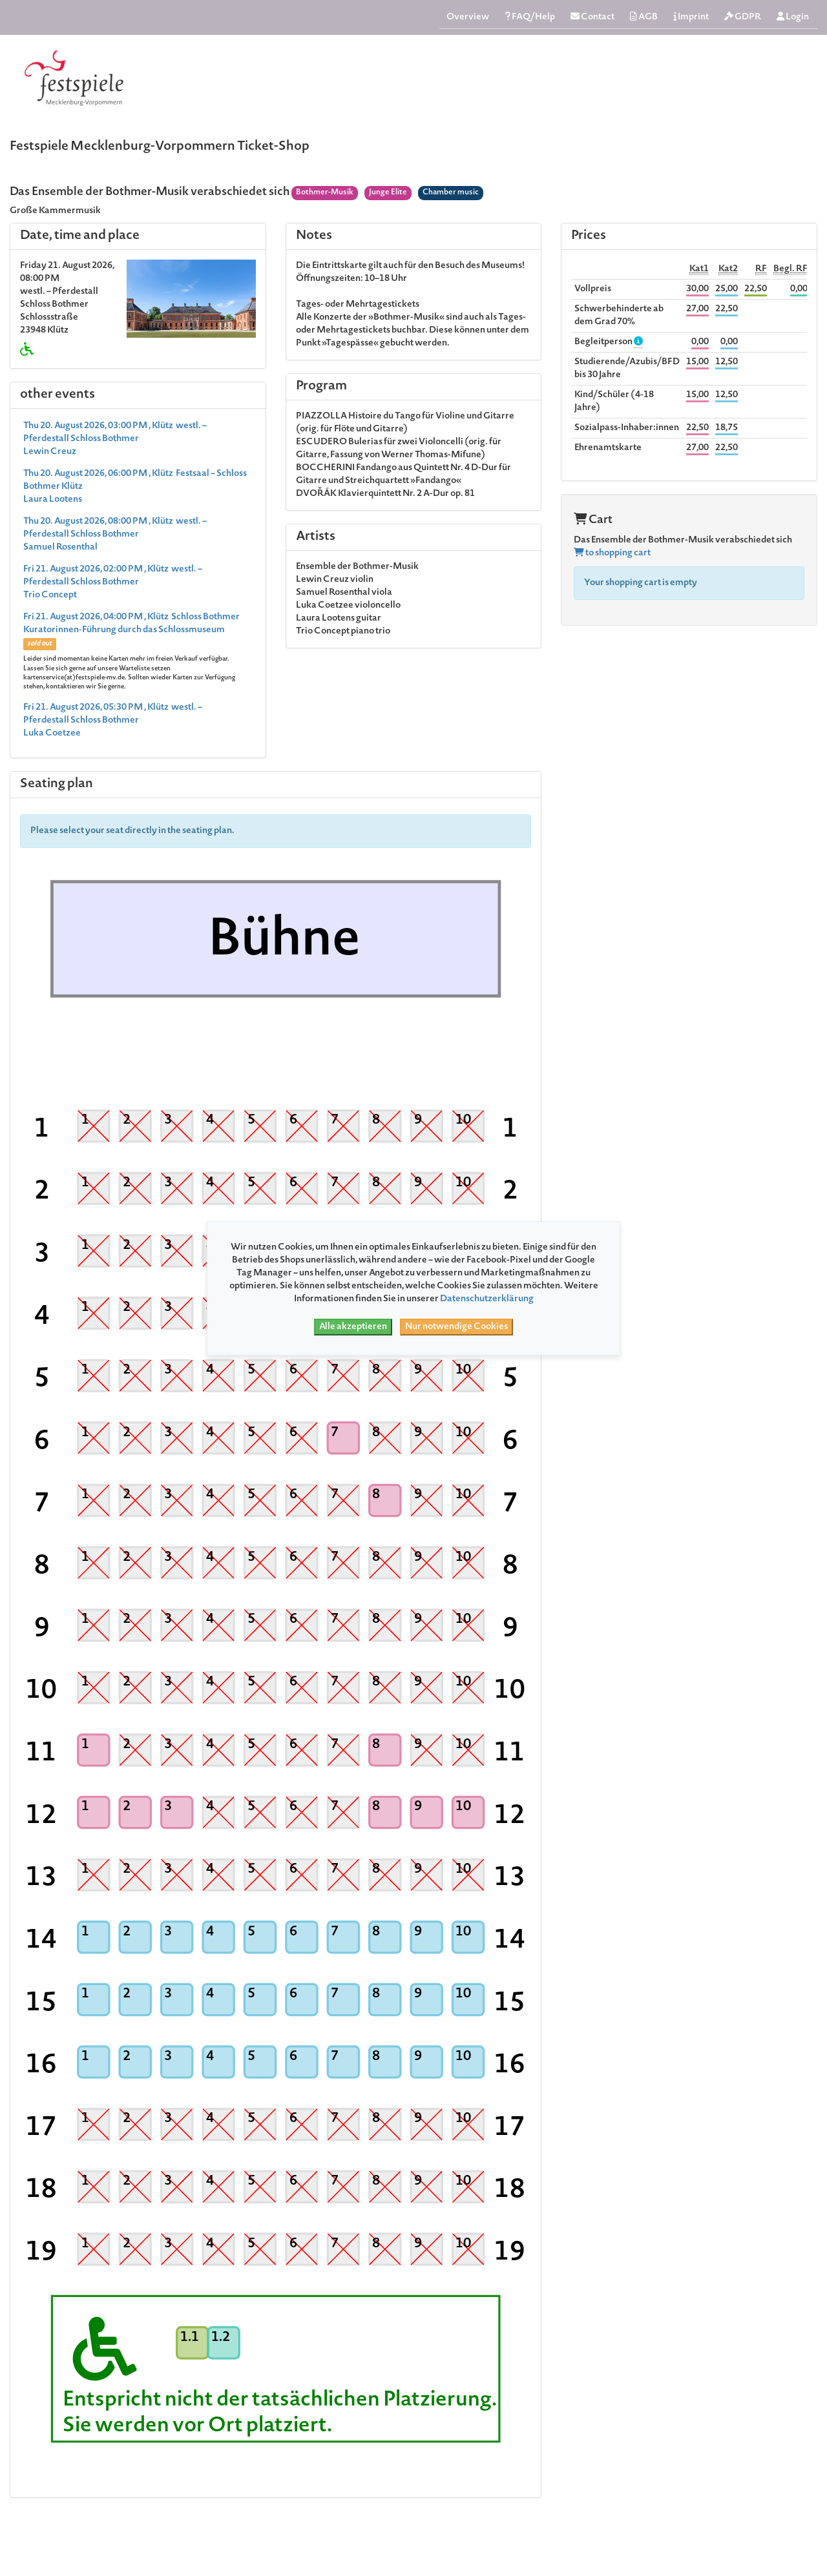 The image size is (827, 2576). I want to click on Fri 21. August 2026, 02:00 PM , Klütz westl. – Pferdestall Schloss Bothmer, so click(112, 582).